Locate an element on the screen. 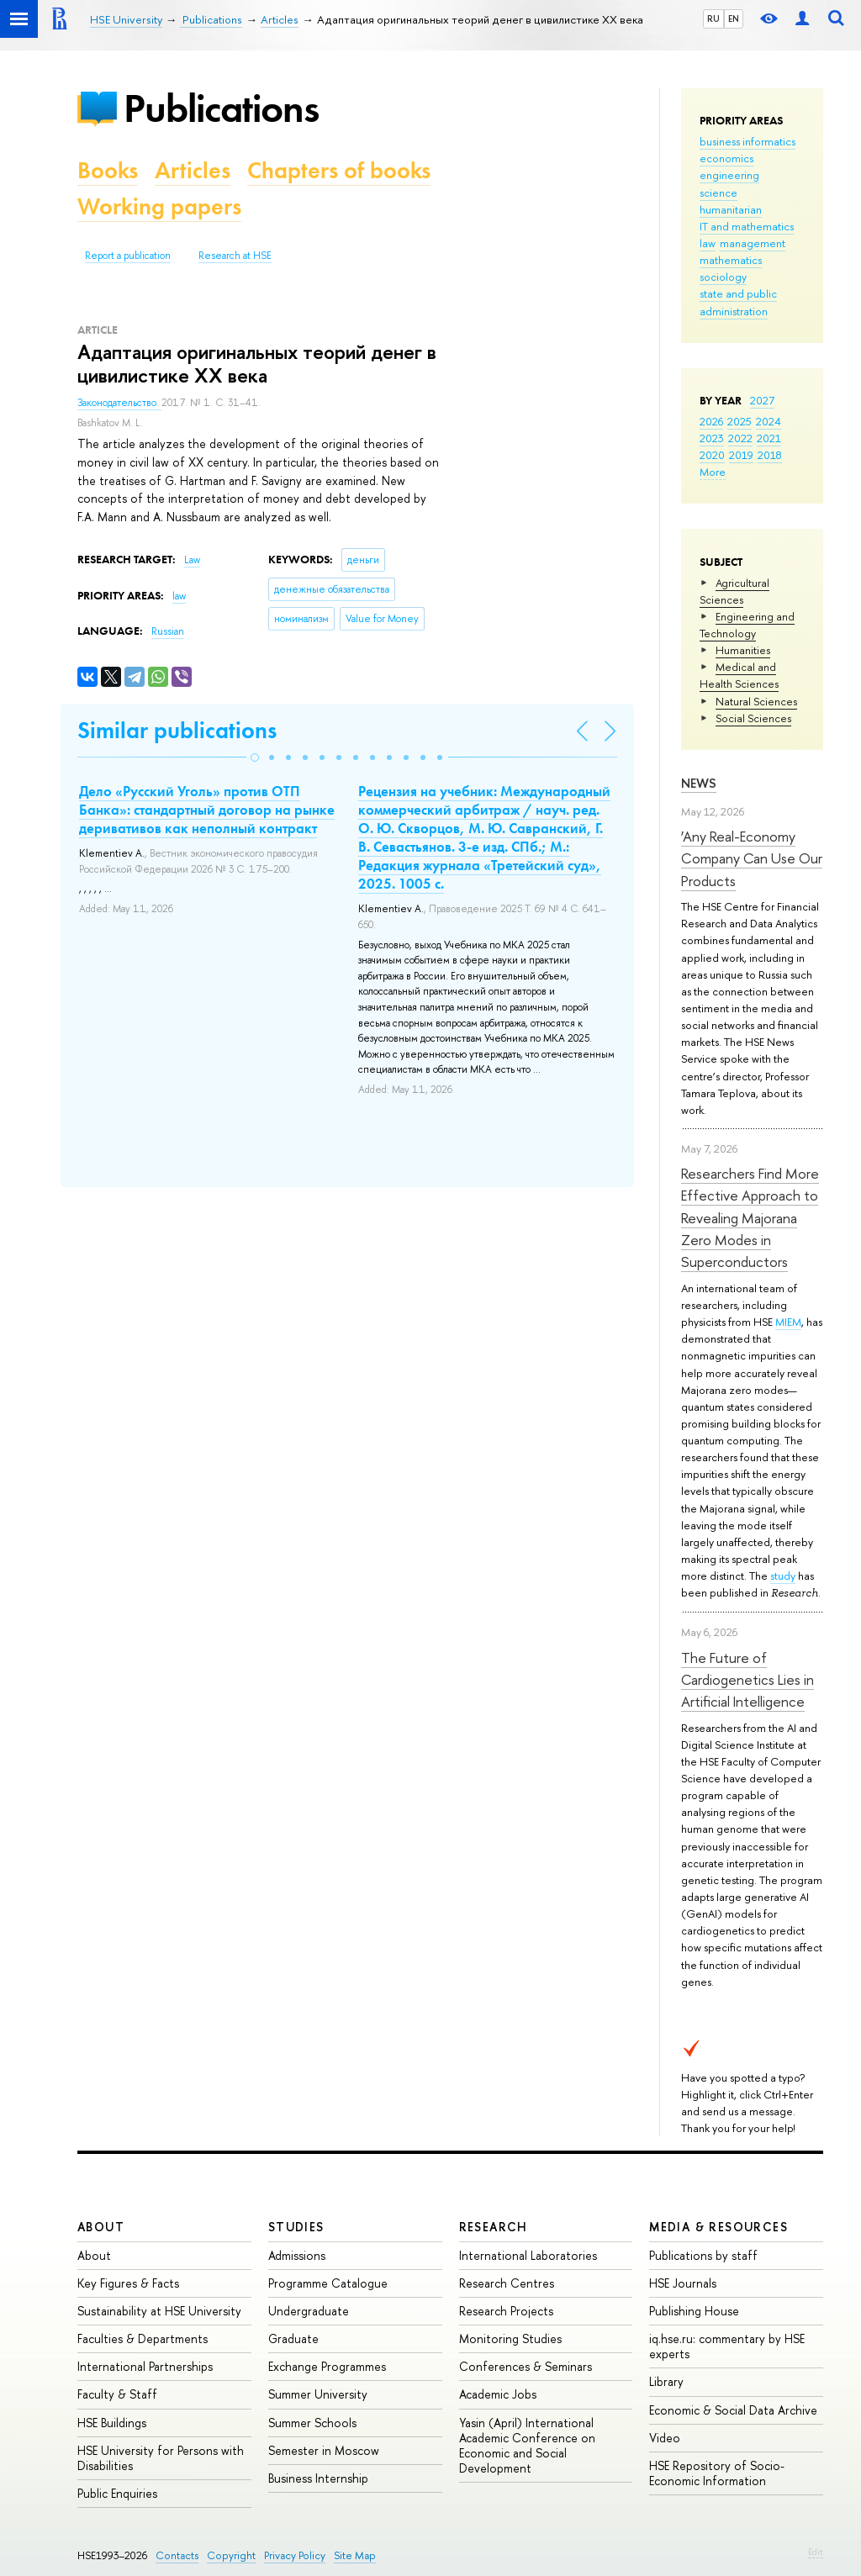  Admissions is located at coordinates (296, 2255).